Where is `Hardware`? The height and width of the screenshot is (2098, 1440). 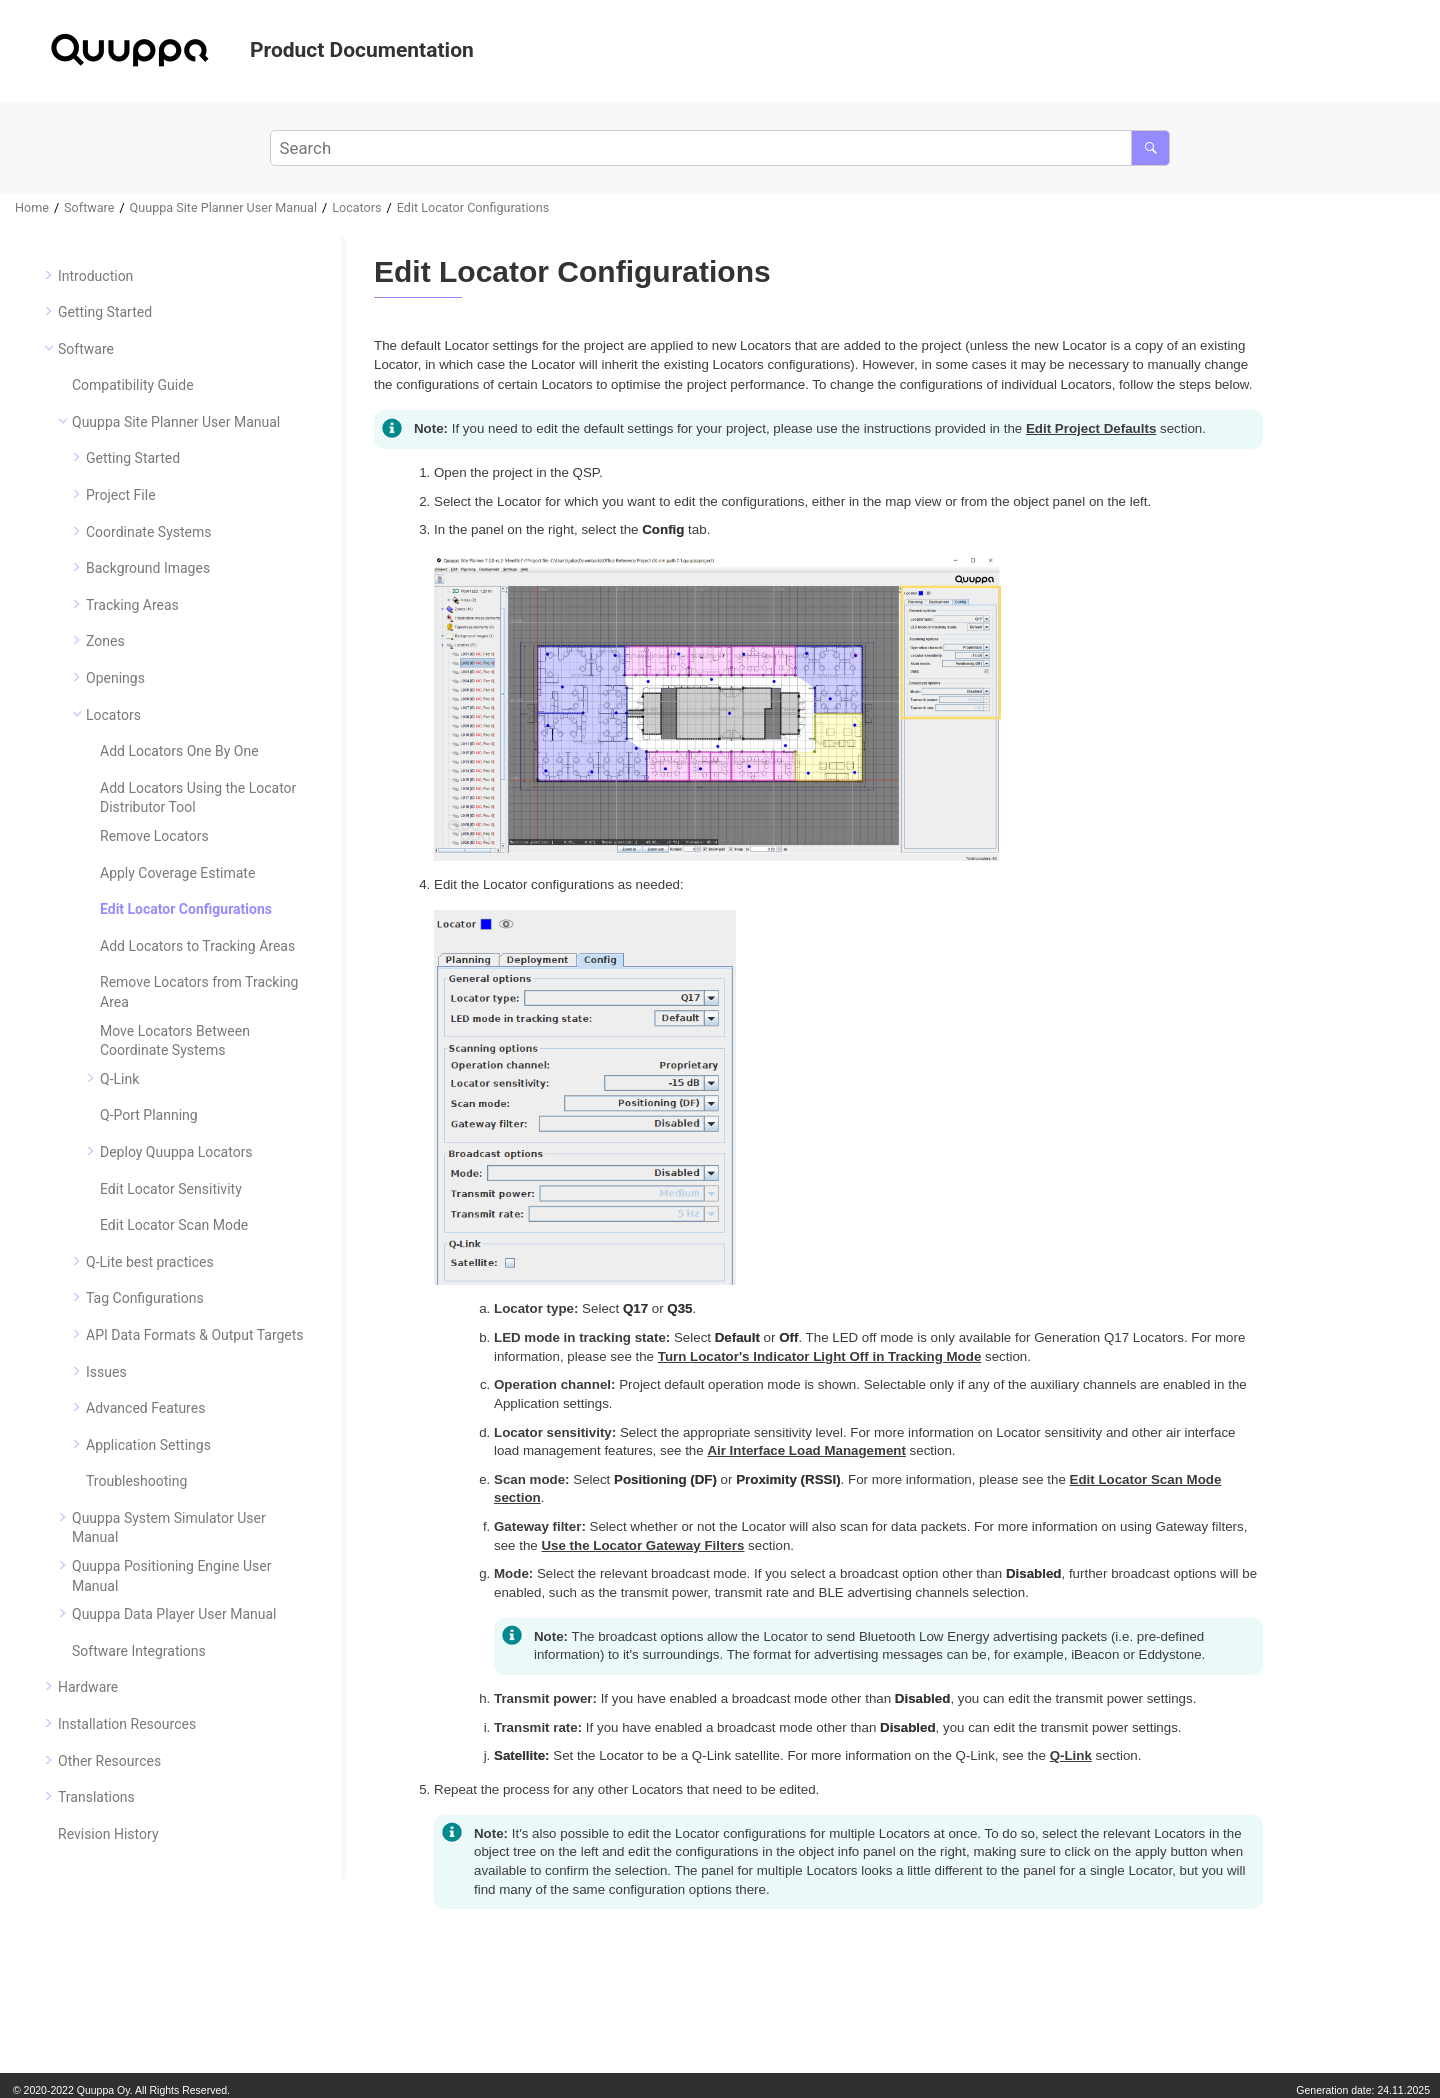
Hardware is located at coordinates (88, 1687).